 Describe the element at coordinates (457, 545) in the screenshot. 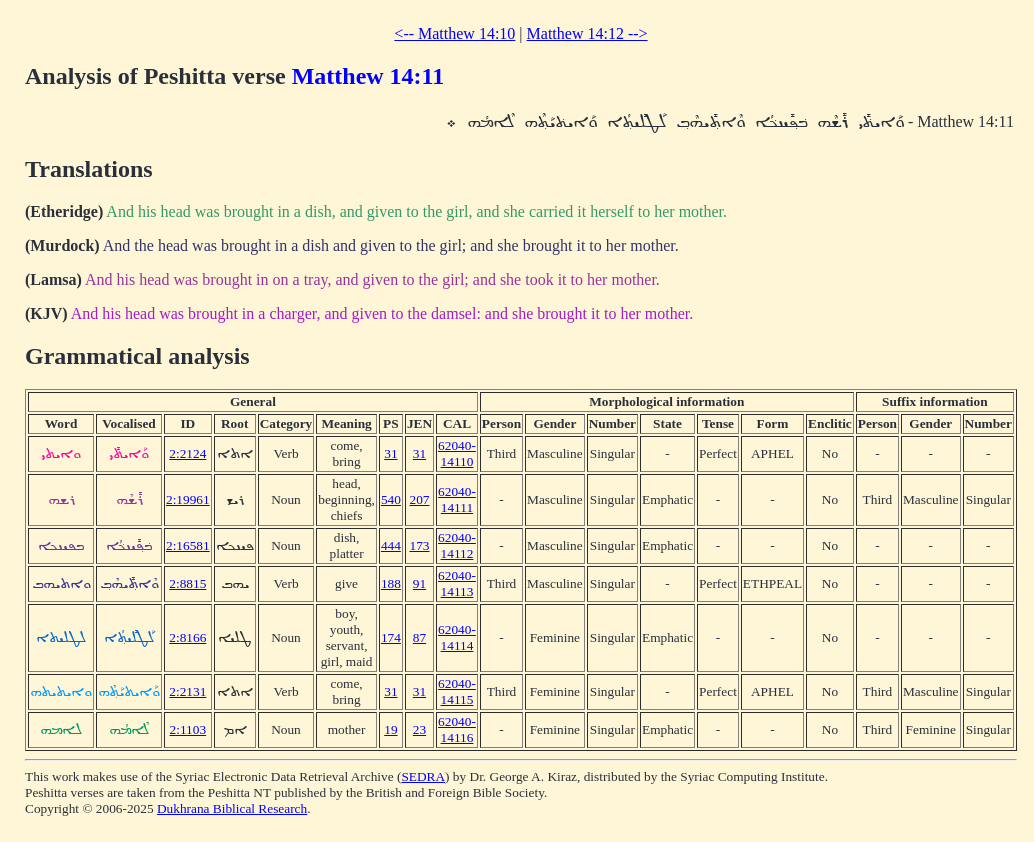

I see `62040-14112` at that location.